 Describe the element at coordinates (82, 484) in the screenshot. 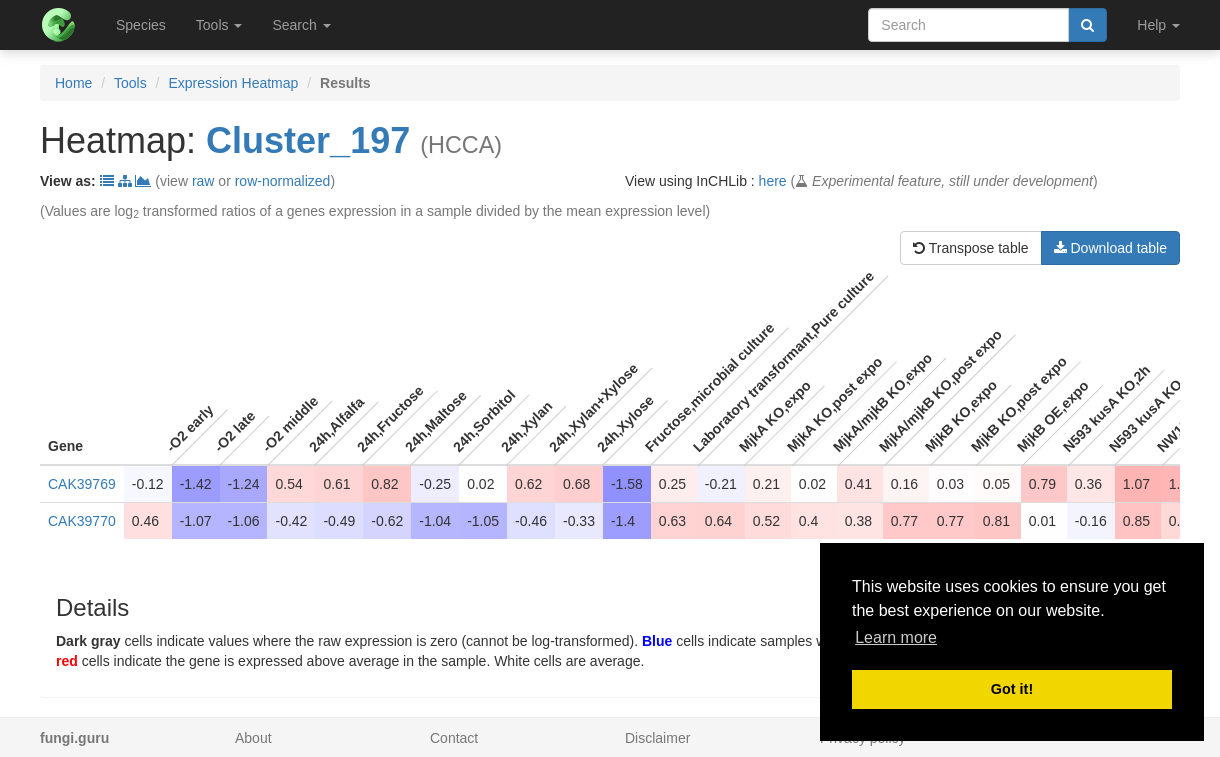

I see `CAK39769` at that location.